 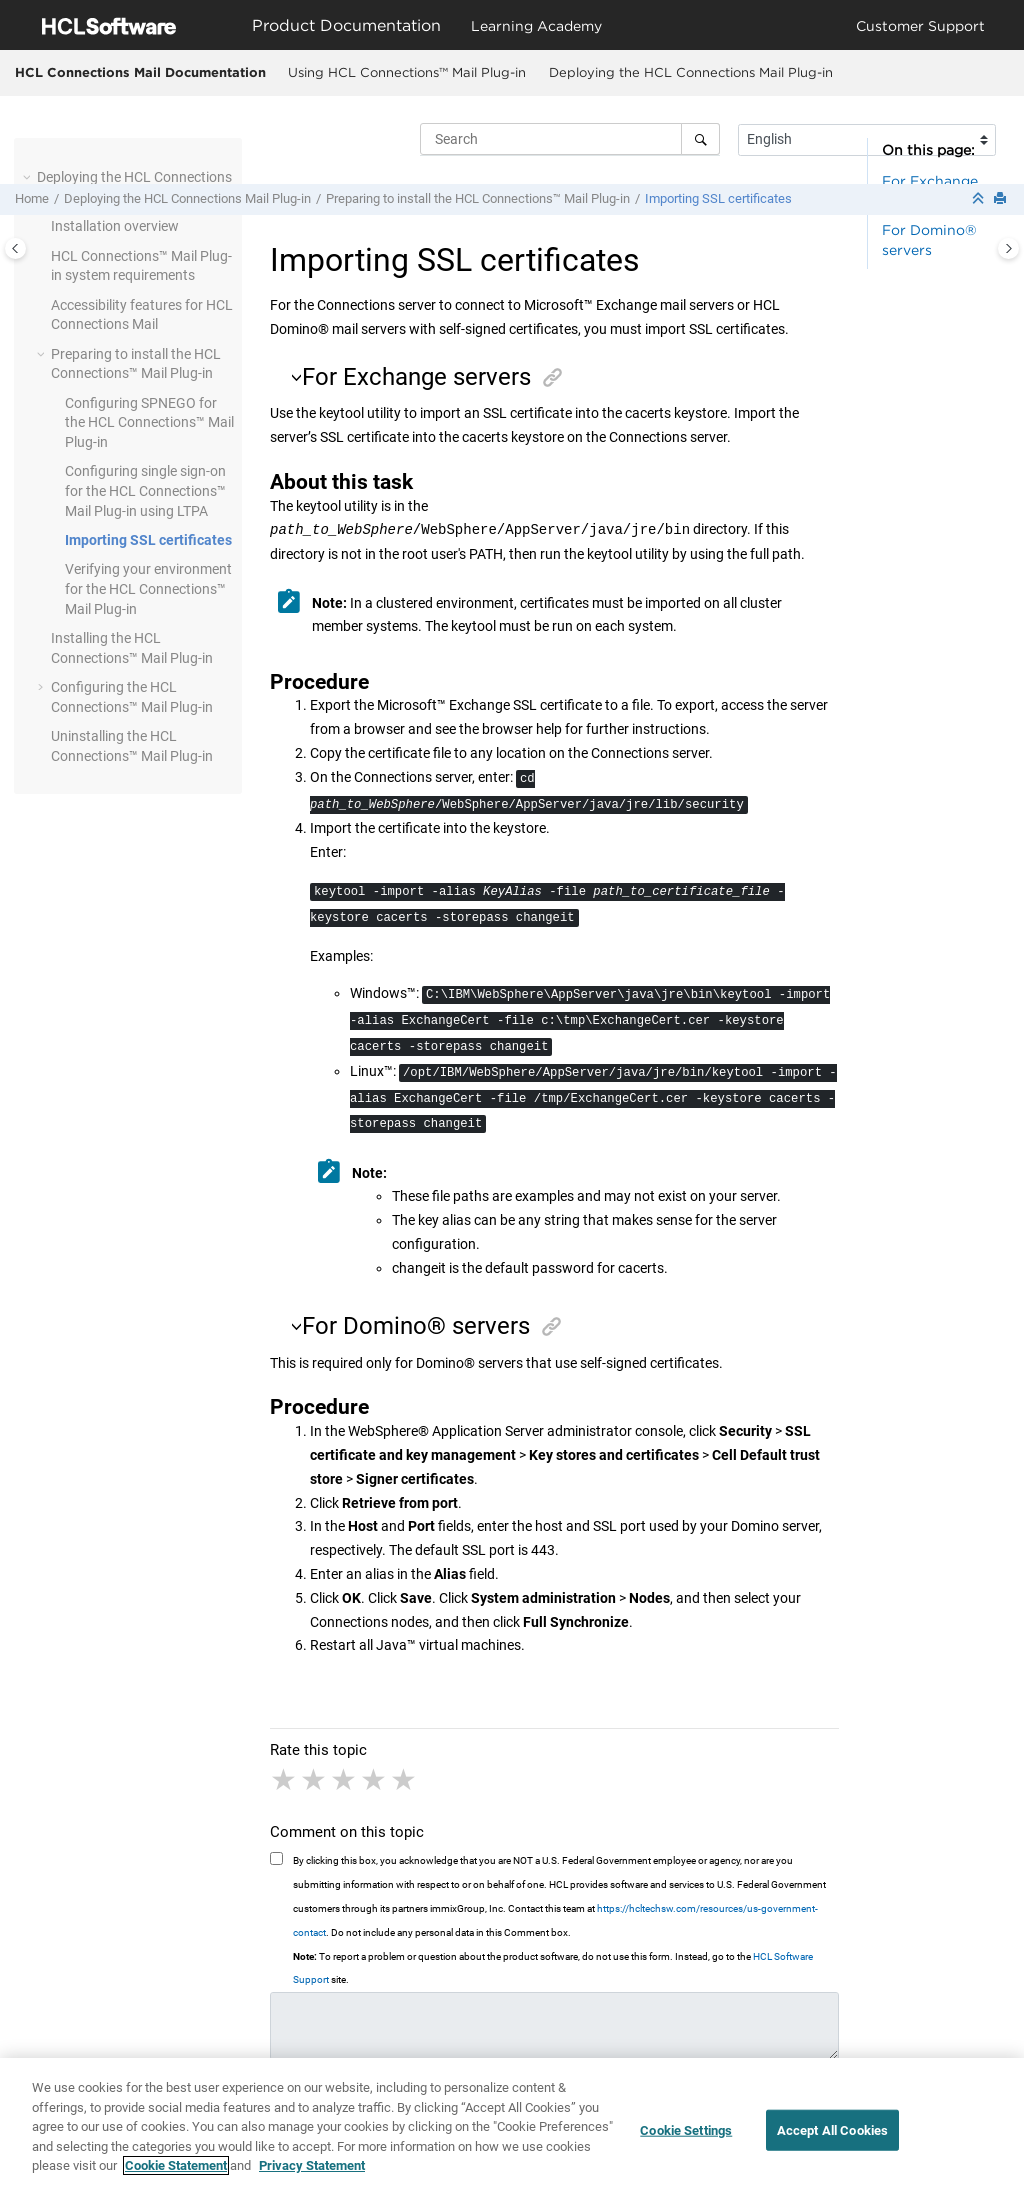 What do you see at coordinates (375, 1780) in the screenshot?
I see `4 stars` at bounding box center [375, 1780].